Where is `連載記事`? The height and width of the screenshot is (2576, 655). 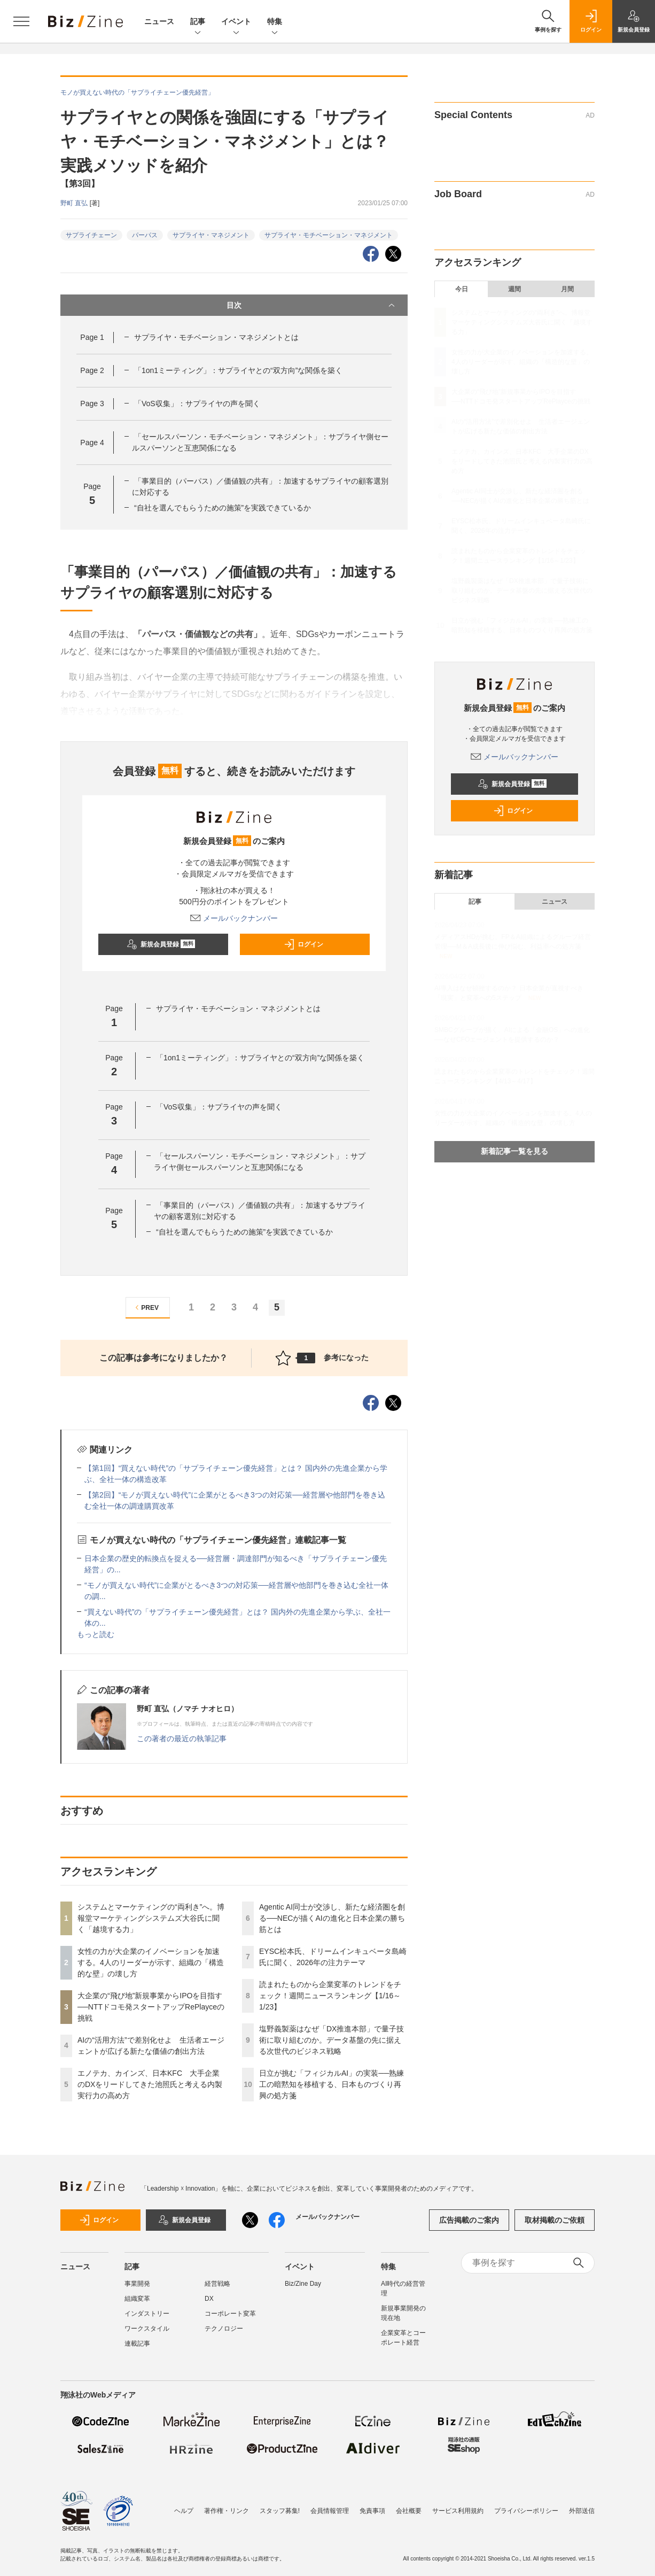 連載記事 is located at coordinates (137, 2343).